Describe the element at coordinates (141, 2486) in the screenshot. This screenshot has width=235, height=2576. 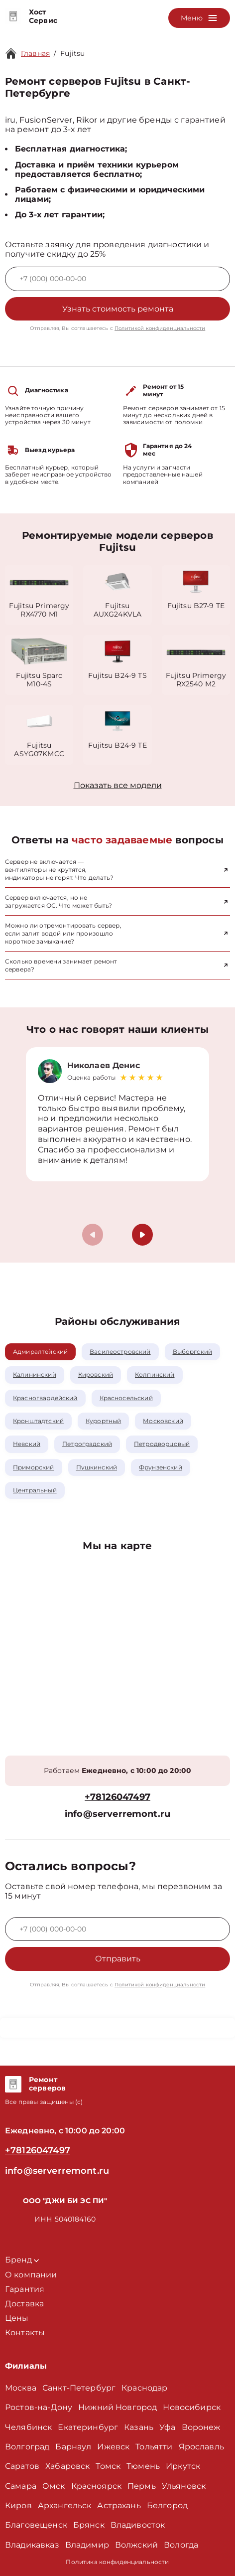
I see `Пермь` at that location.